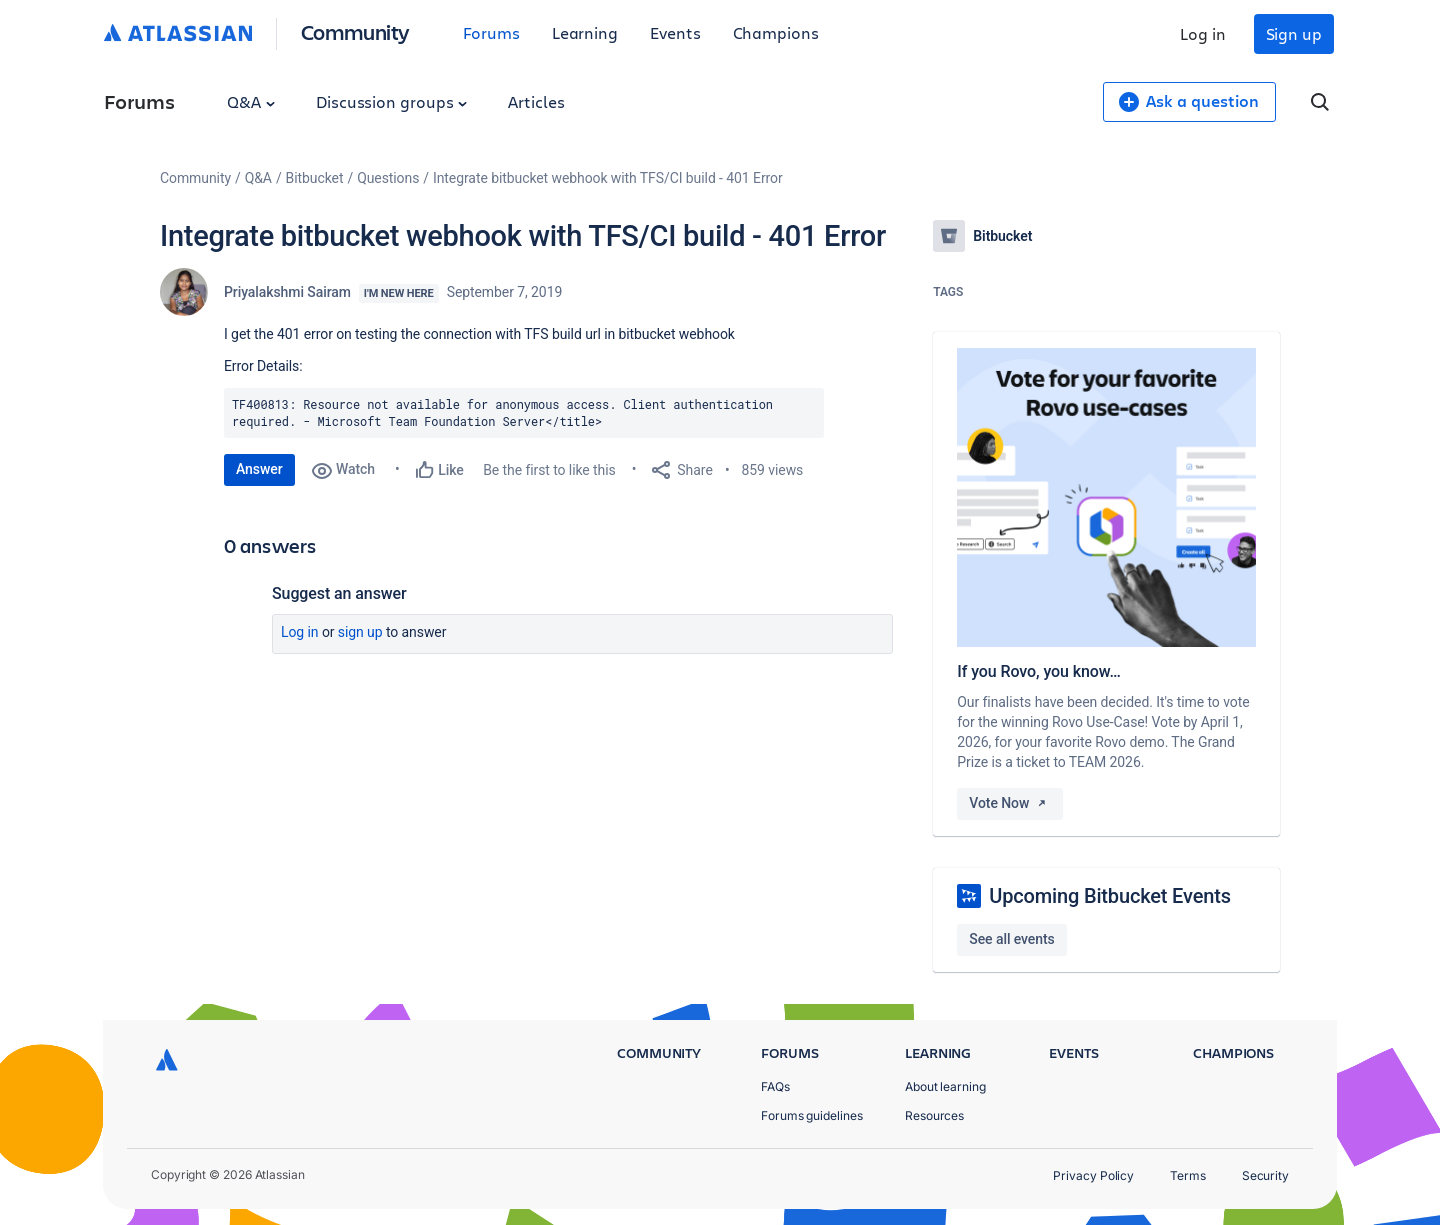  Describe the element at coordinates (355, 31) in the screenshot. I see `Community` at that location.